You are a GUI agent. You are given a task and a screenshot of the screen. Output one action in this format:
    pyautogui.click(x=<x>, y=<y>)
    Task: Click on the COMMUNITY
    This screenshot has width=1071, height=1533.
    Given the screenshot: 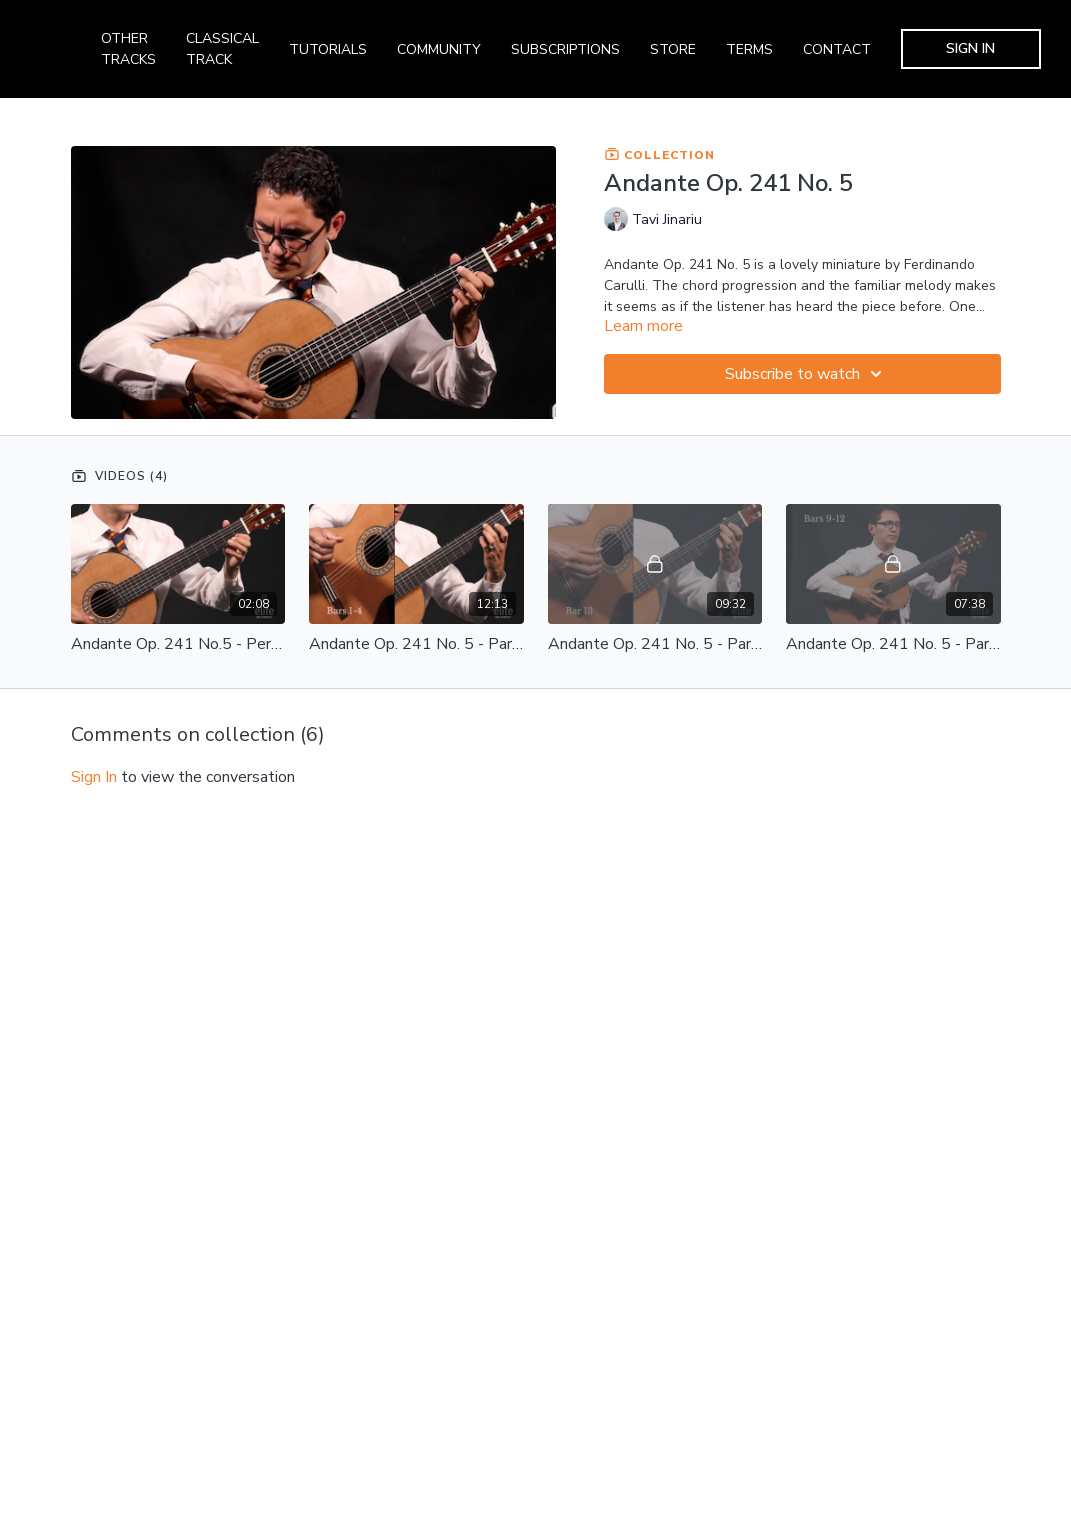 What is the action you would take?
    pyautogui.click(x=439, y=49)
    